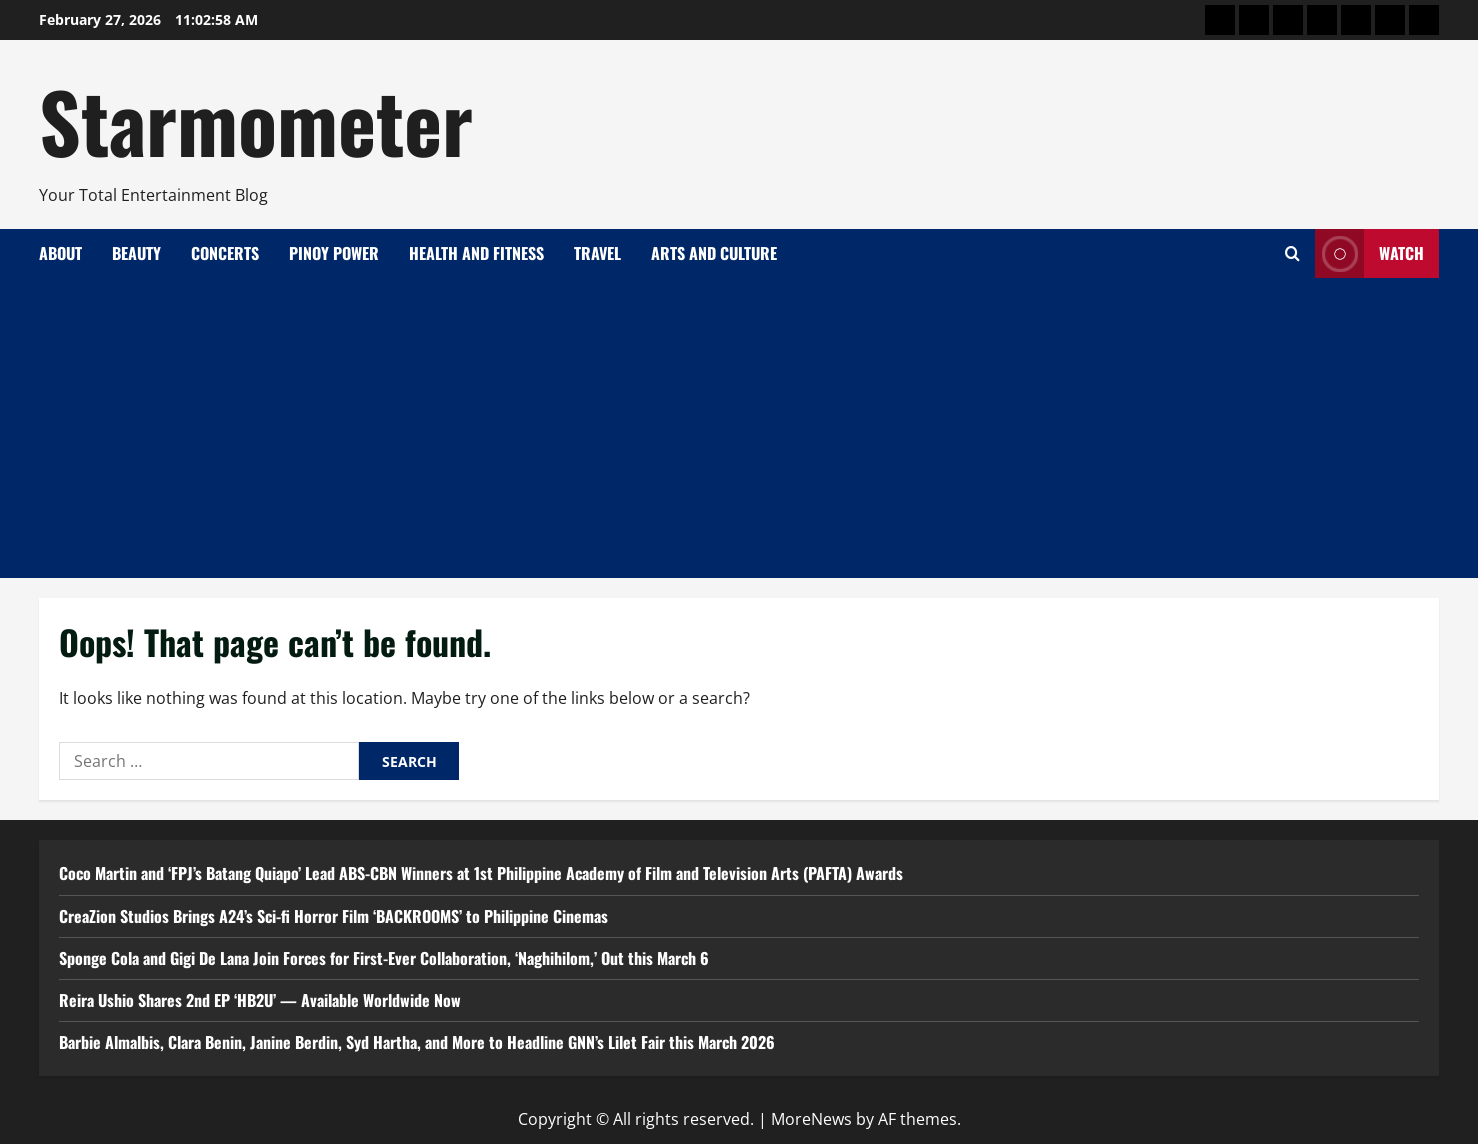 This screenshot has width=1478, height=1144. Describe the element at coordinates (476, 253) in the screenshot. I see `Health and Fitness` at that location.